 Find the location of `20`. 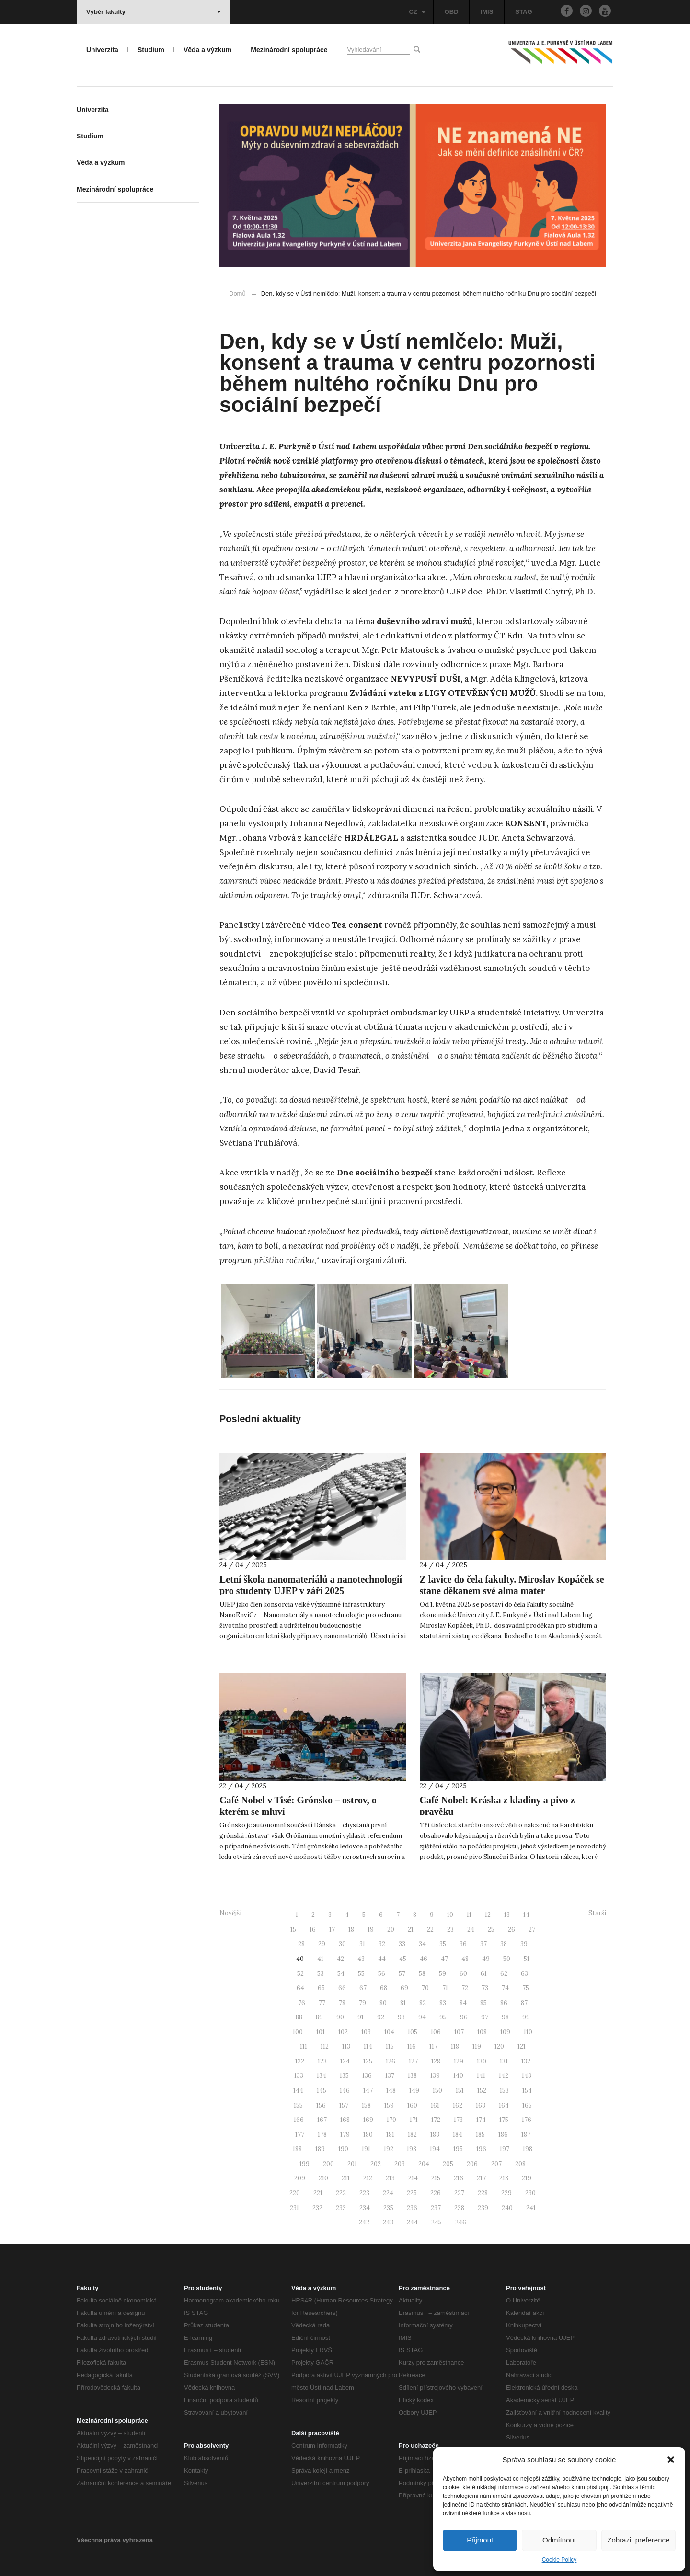

20 is located at coordinates (390, 1930).